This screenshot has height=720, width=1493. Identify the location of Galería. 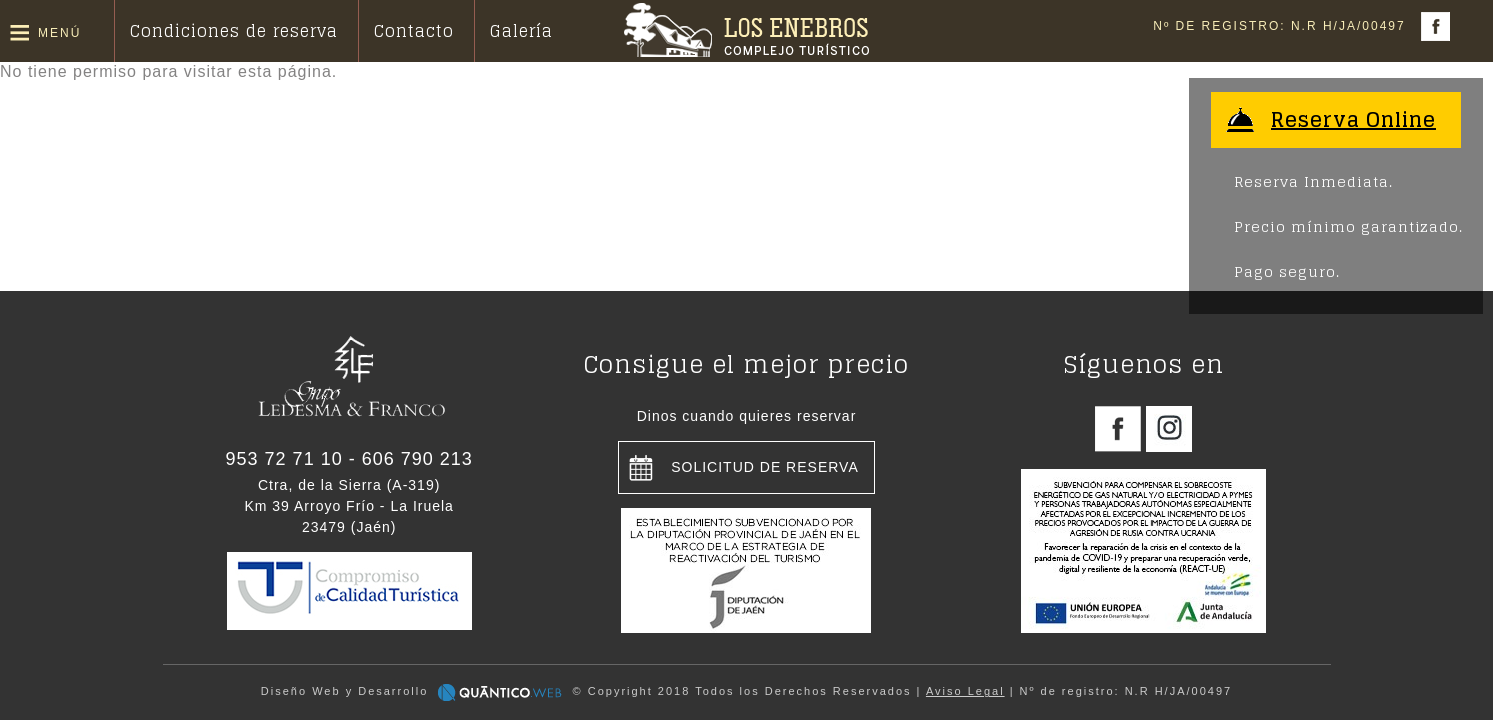
(521, 31).